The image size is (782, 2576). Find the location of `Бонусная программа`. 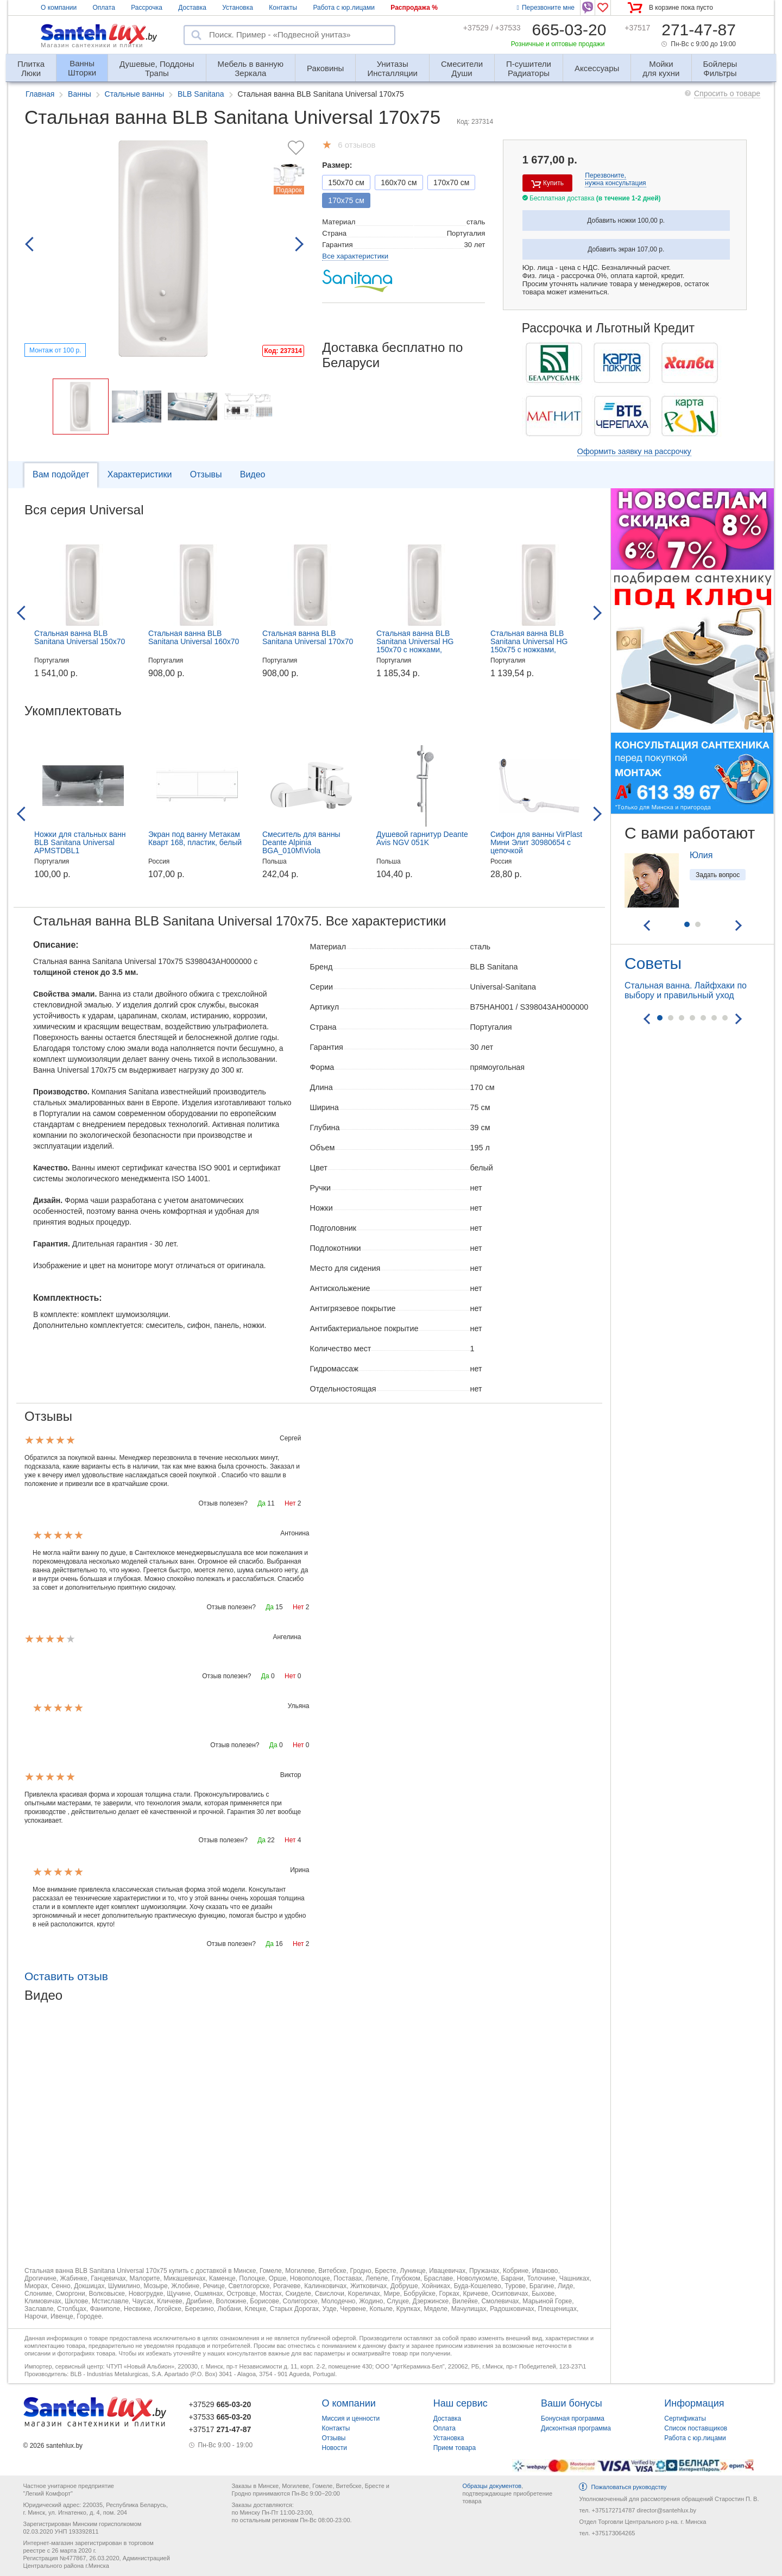

Бонусная программа is located at coordinates (572, 2418).